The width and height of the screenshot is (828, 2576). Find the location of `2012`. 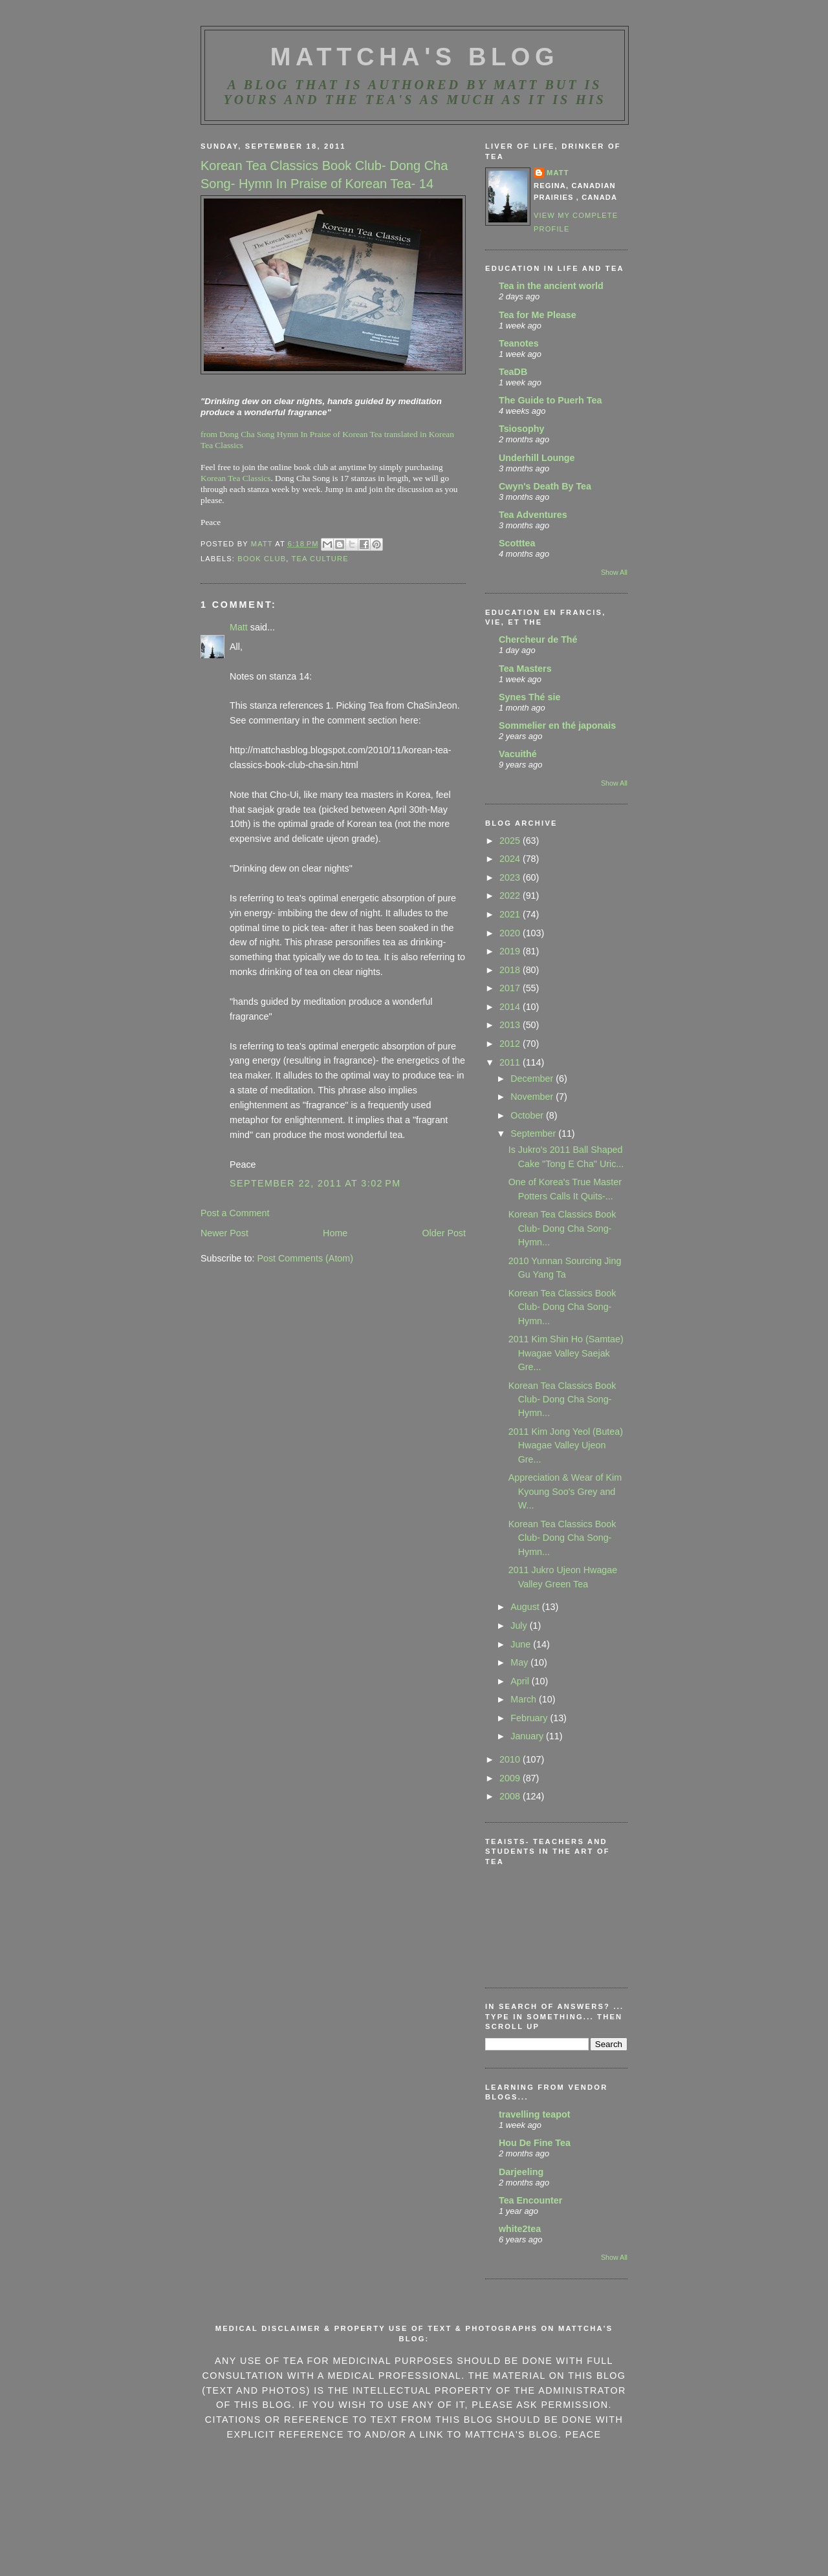

2012 is located at coordinates (511, 1043).